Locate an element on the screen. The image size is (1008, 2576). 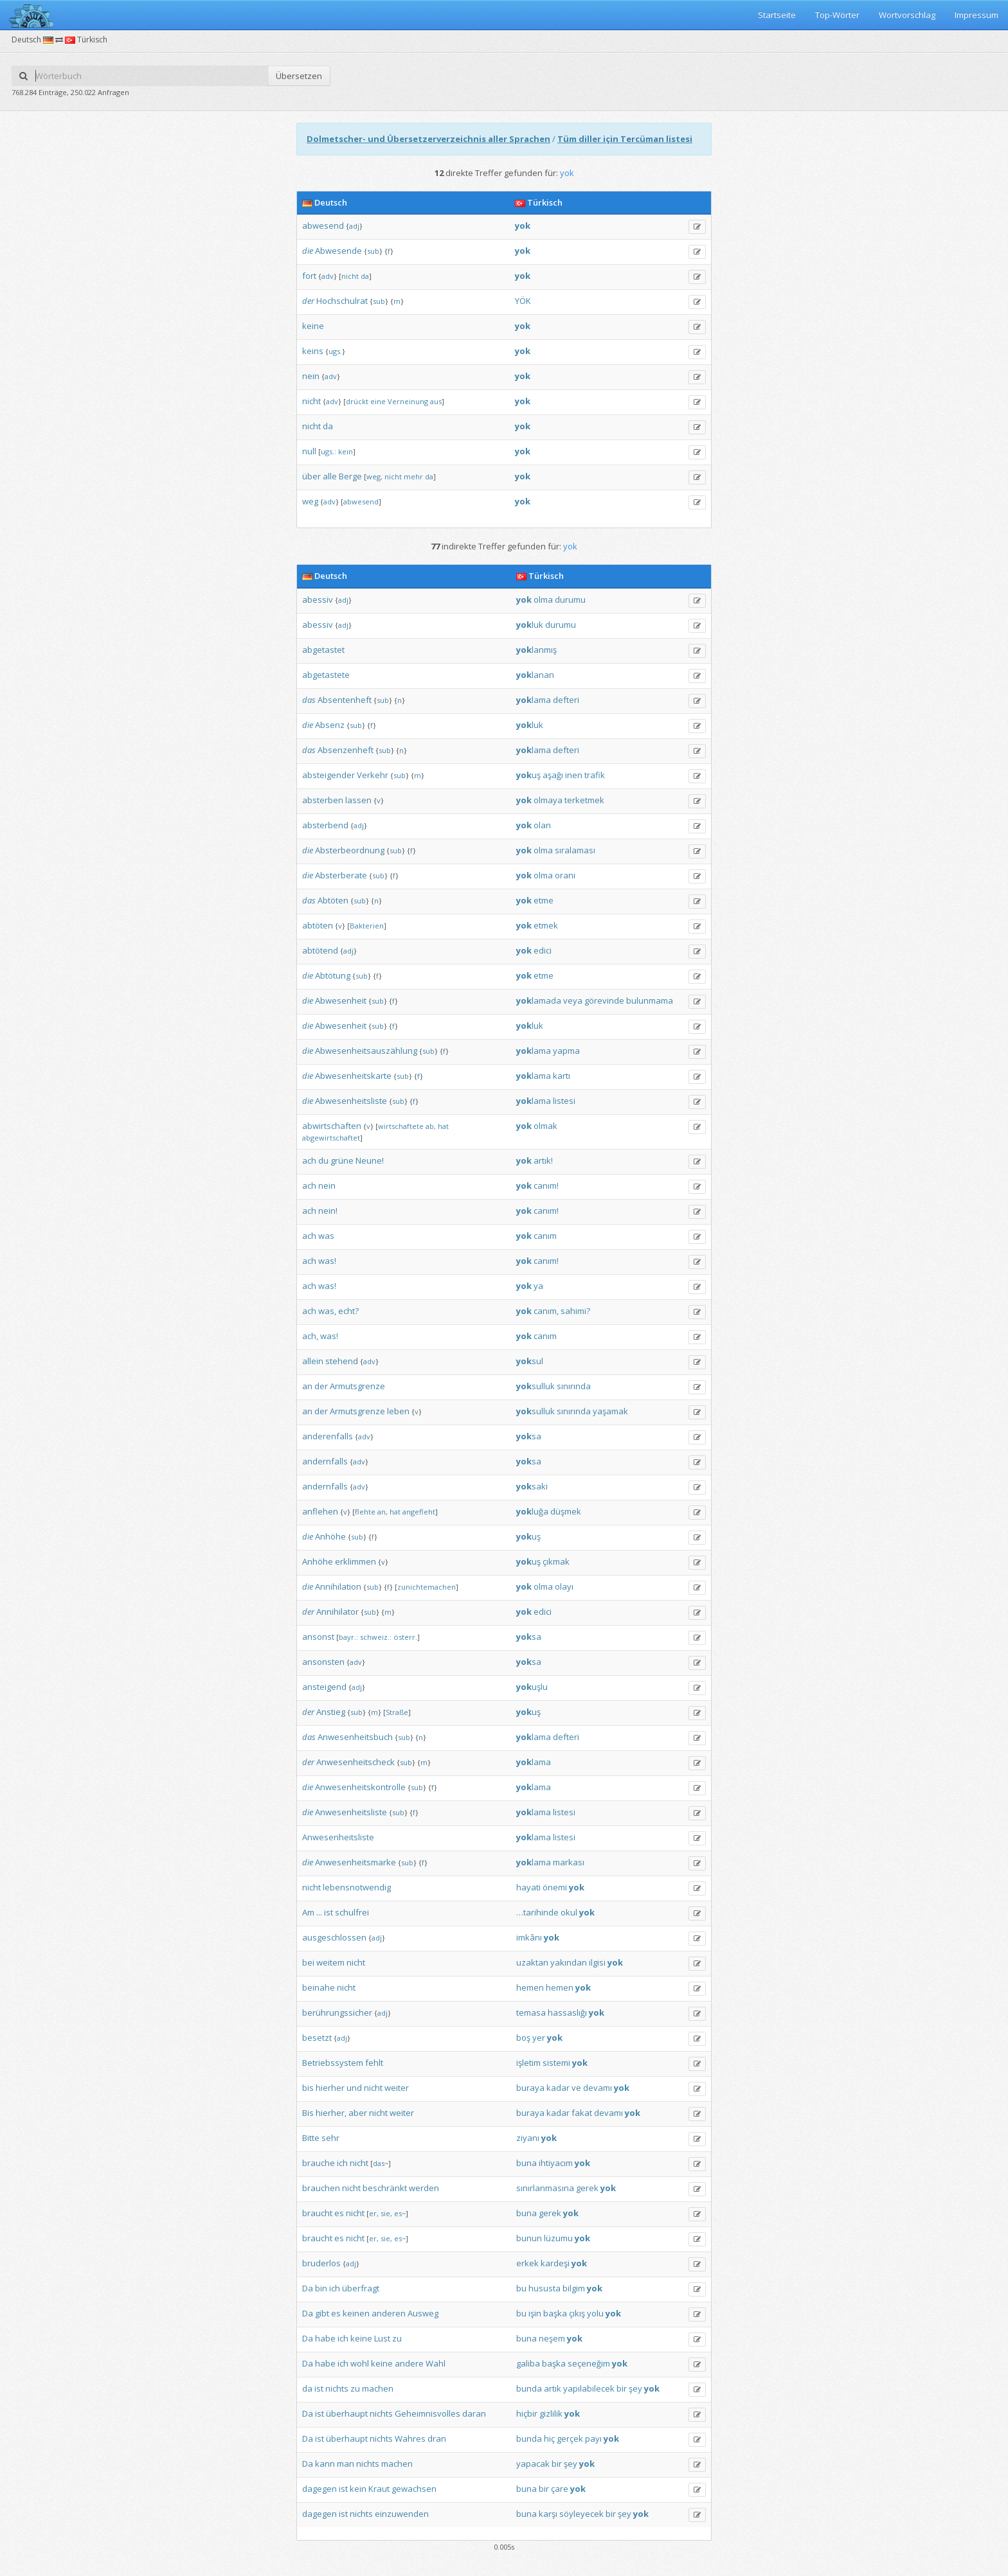
gerçek is located at coordinates (570, 2438).